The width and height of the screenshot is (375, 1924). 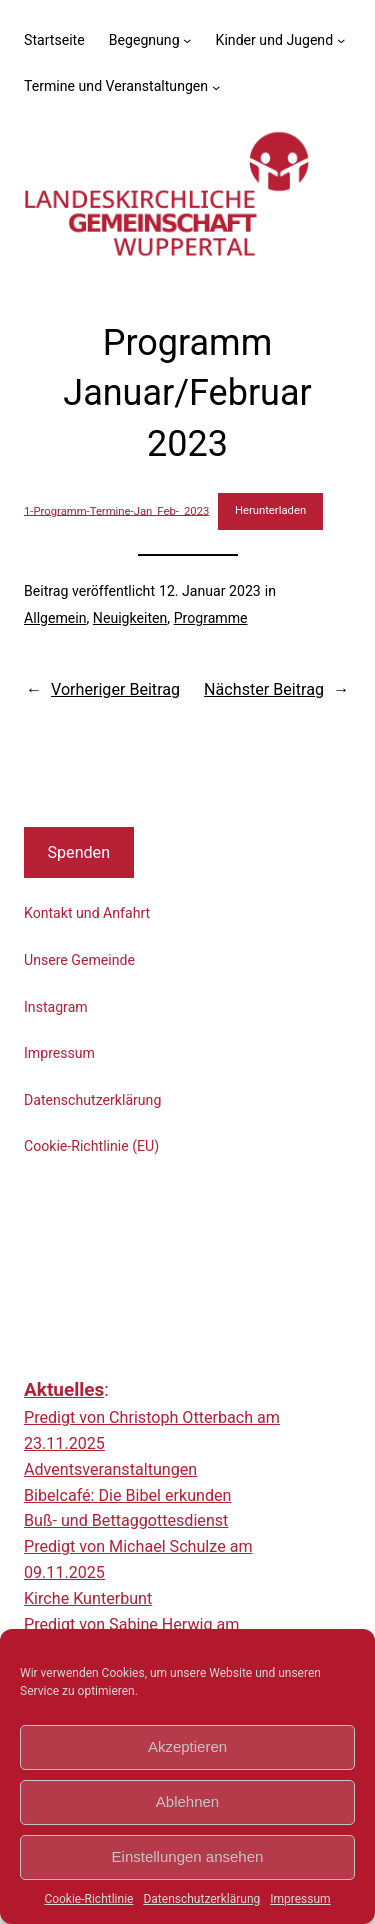 What do you see at coordinates (110, 1469) in the screenshot?
I see `Adventsveranstaltungen` at bounding box center [110, 1469].